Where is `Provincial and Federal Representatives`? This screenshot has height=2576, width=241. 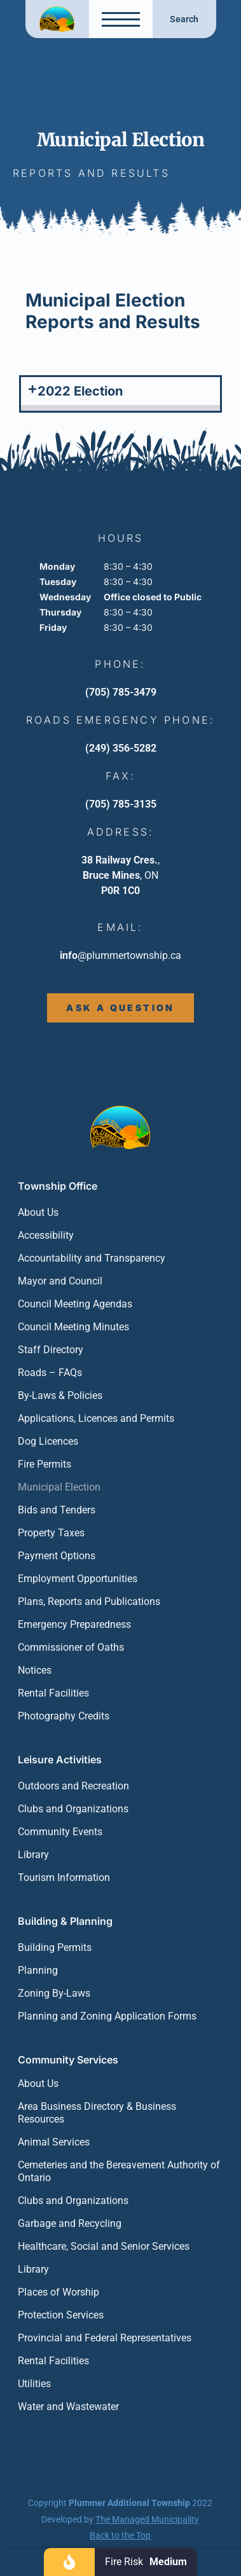 Provincial and Federal Representatives is located at coordinates (104, 2338).